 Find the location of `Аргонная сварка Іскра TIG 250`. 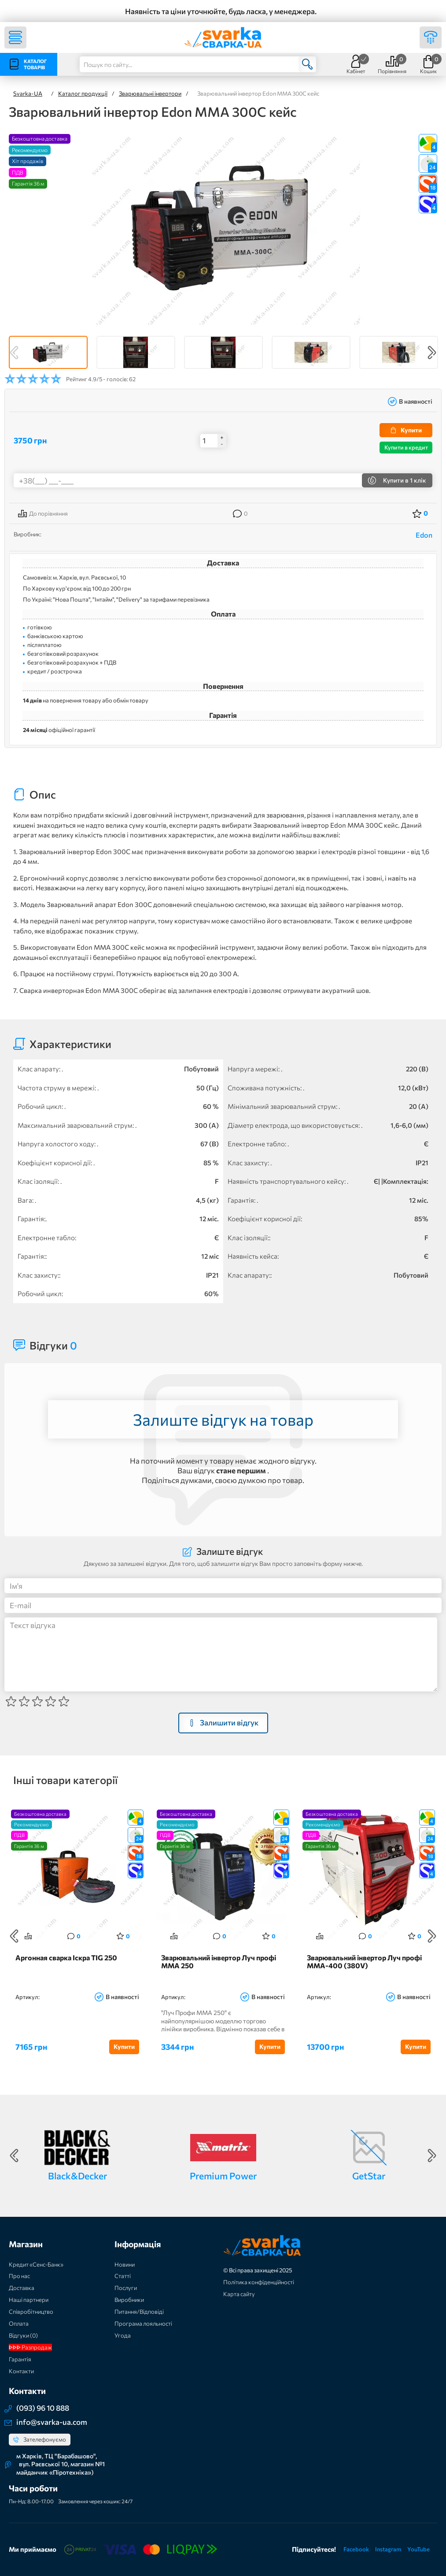

Аргонная сварка Іскра TIG 250 is located at coordinates (66, 1958).